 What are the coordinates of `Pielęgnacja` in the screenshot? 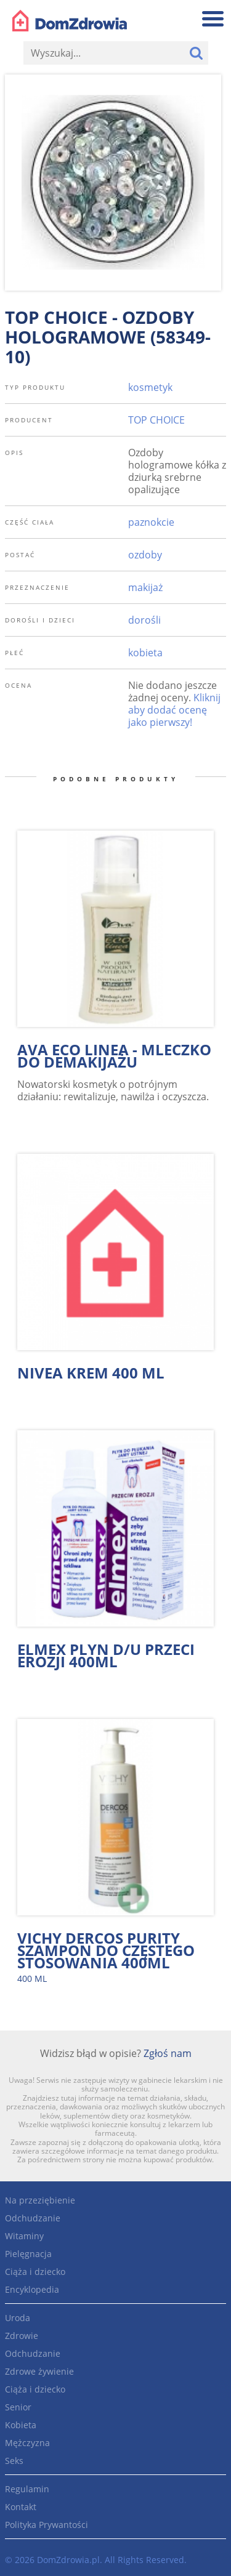 It's located at (28, 2254).